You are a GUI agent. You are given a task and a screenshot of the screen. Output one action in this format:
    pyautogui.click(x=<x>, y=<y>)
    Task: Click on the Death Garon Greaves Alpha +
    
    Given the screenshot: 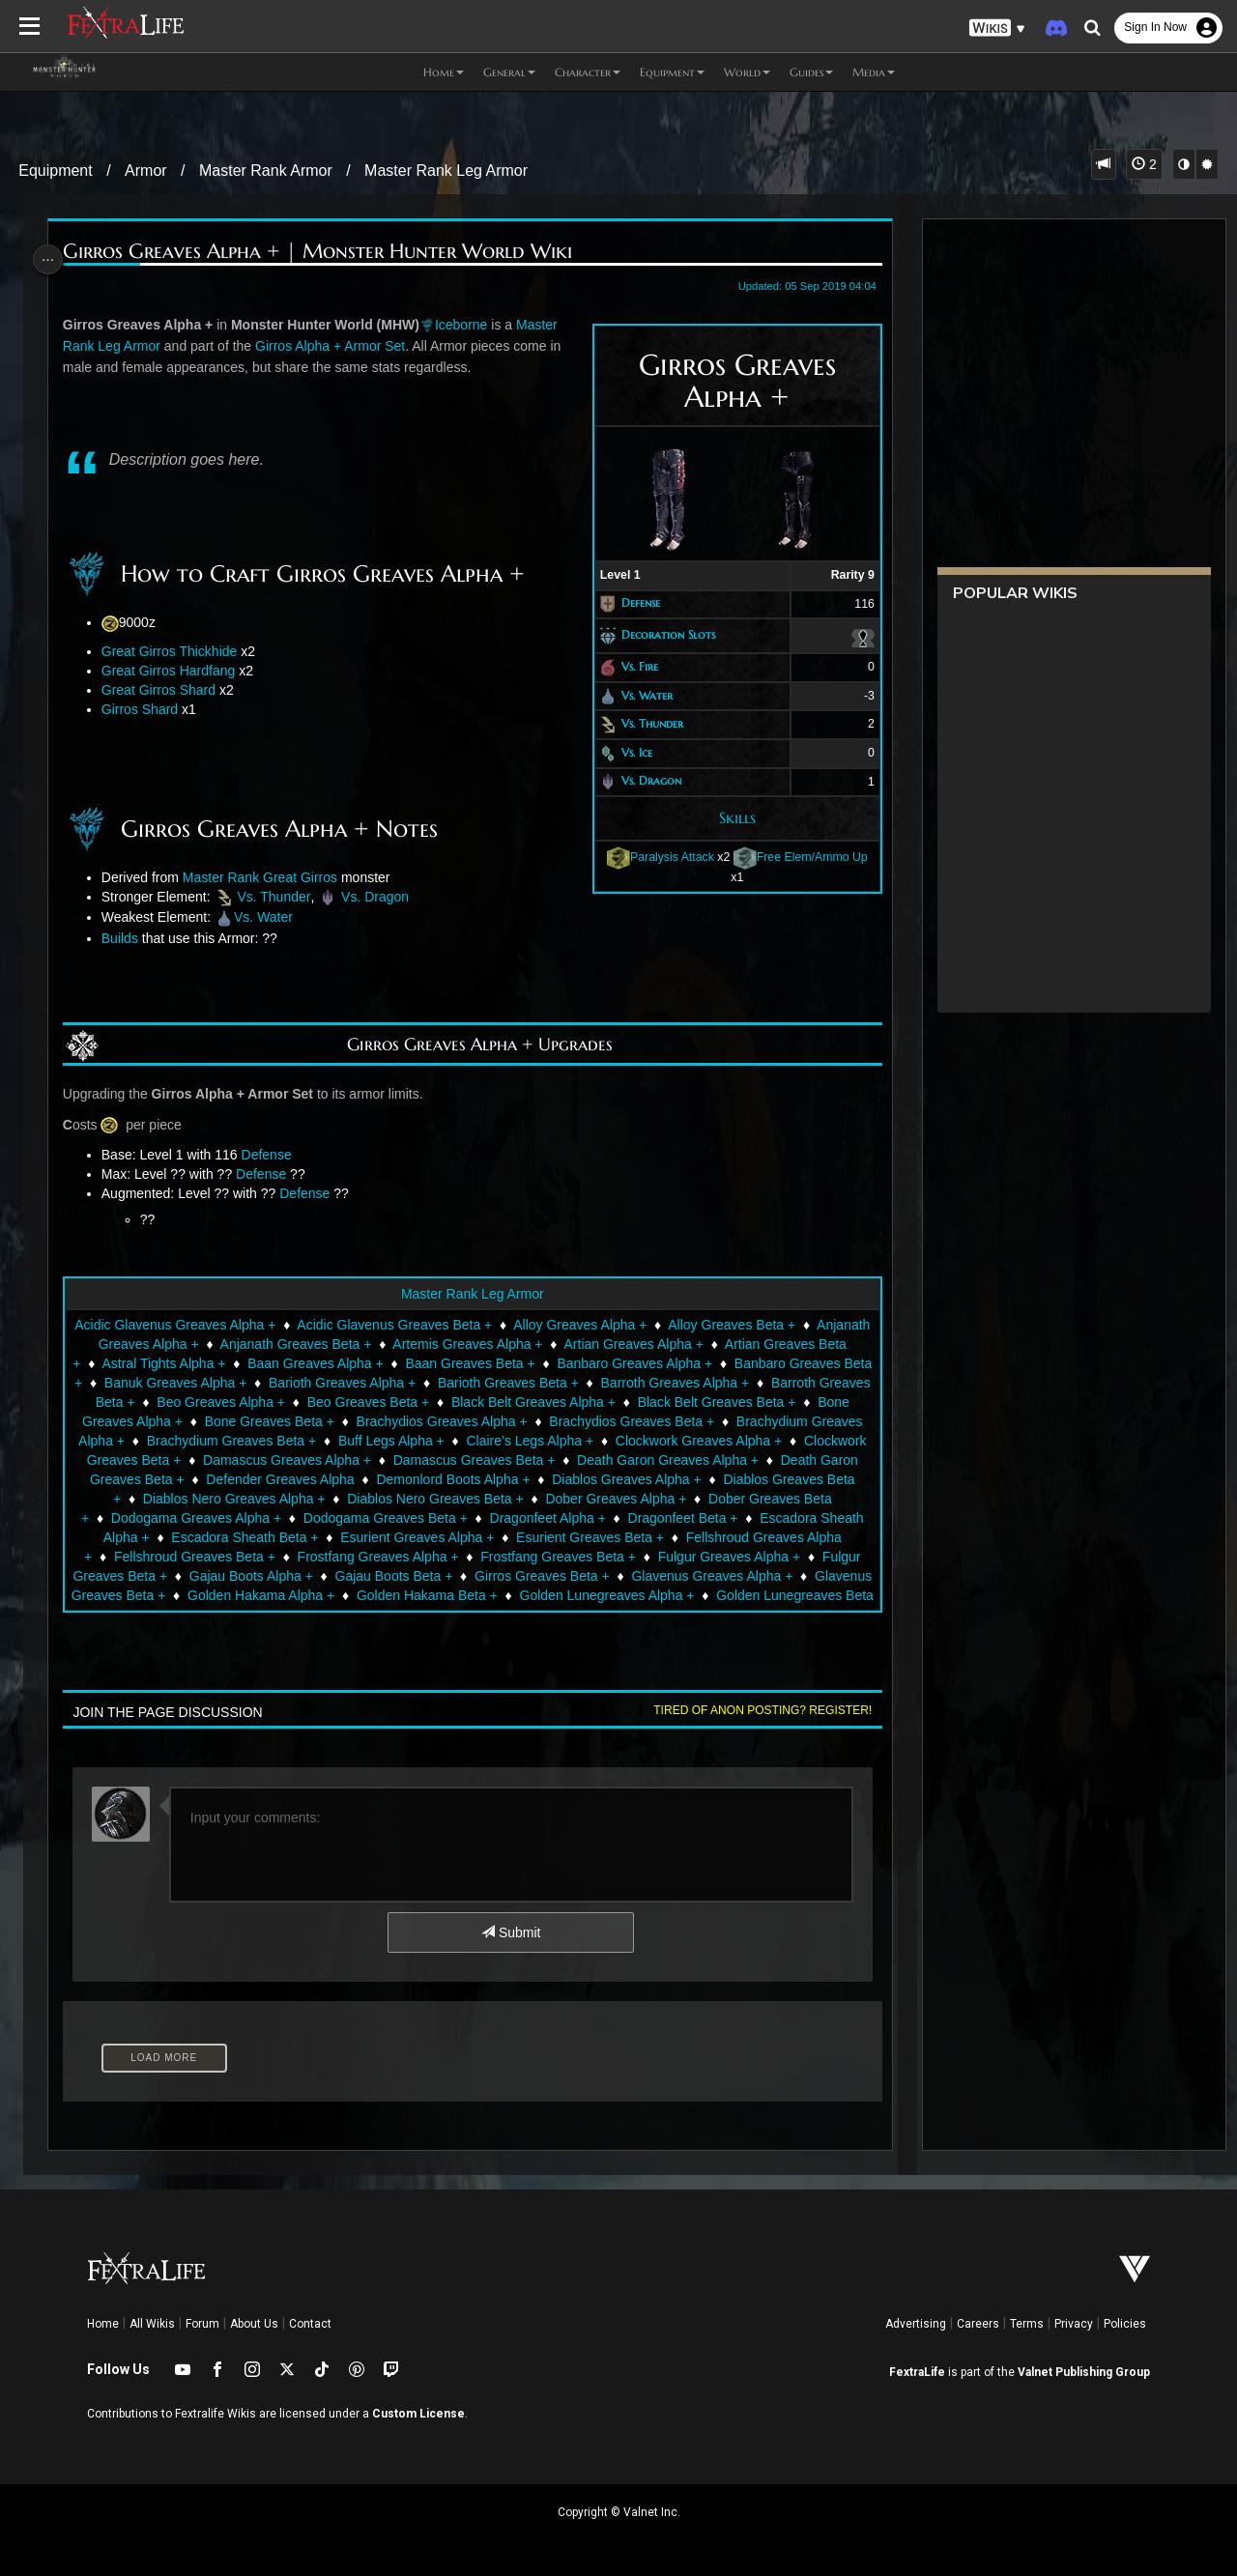 What is the action you would take?
    pyautogui.click(x=220, y=1479)
    